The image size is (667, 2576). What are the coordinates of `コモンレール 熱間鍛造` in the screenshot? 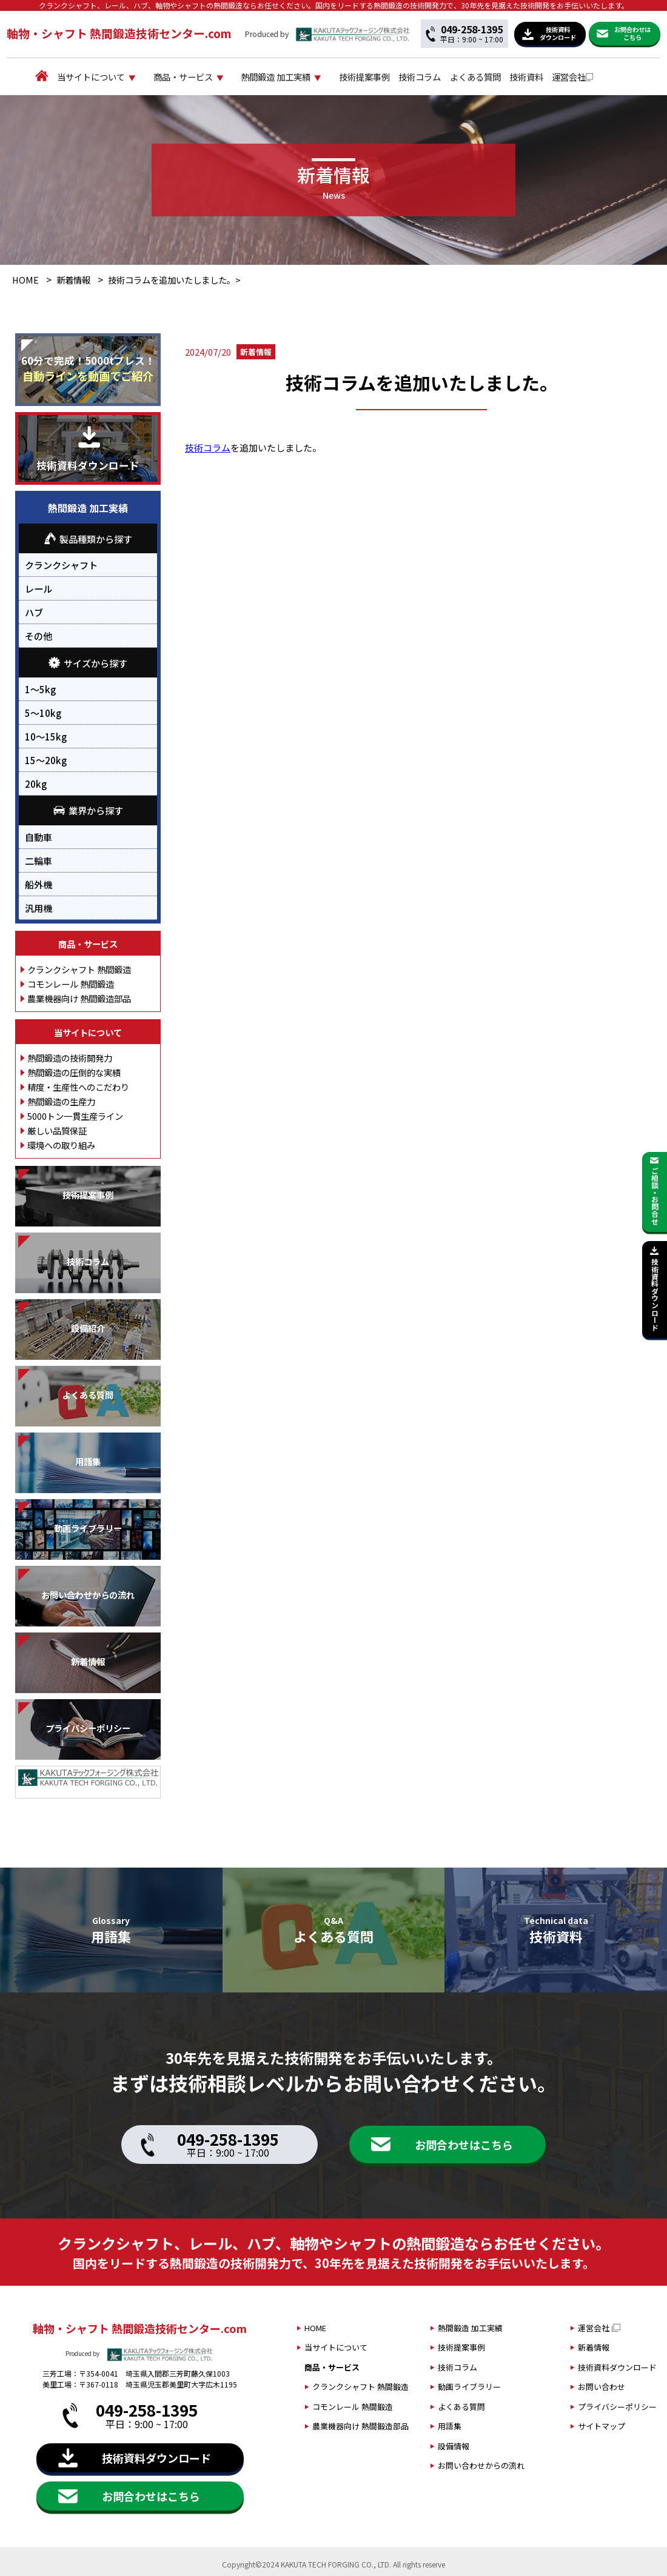 It's located at (70, 985).